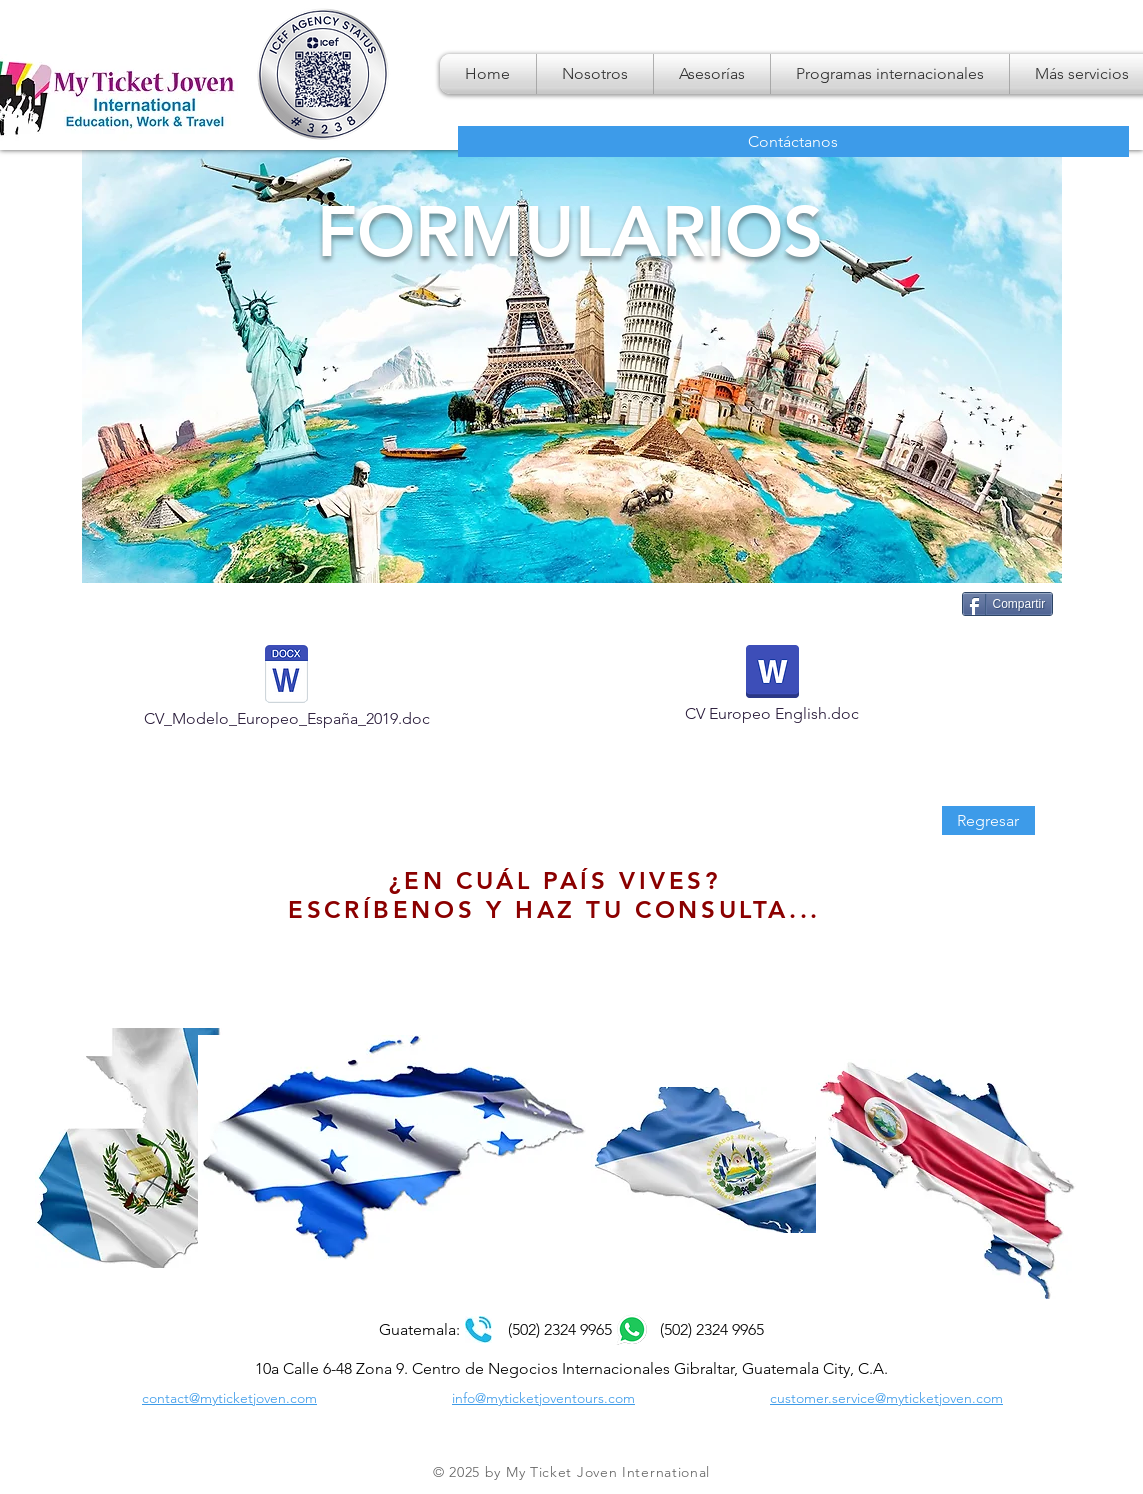 The width and height of the screenshot is (1143, 1494). Describe the element at coordinates (793, 141) in the screenshot. I see `[Contáctanos]` at that location.